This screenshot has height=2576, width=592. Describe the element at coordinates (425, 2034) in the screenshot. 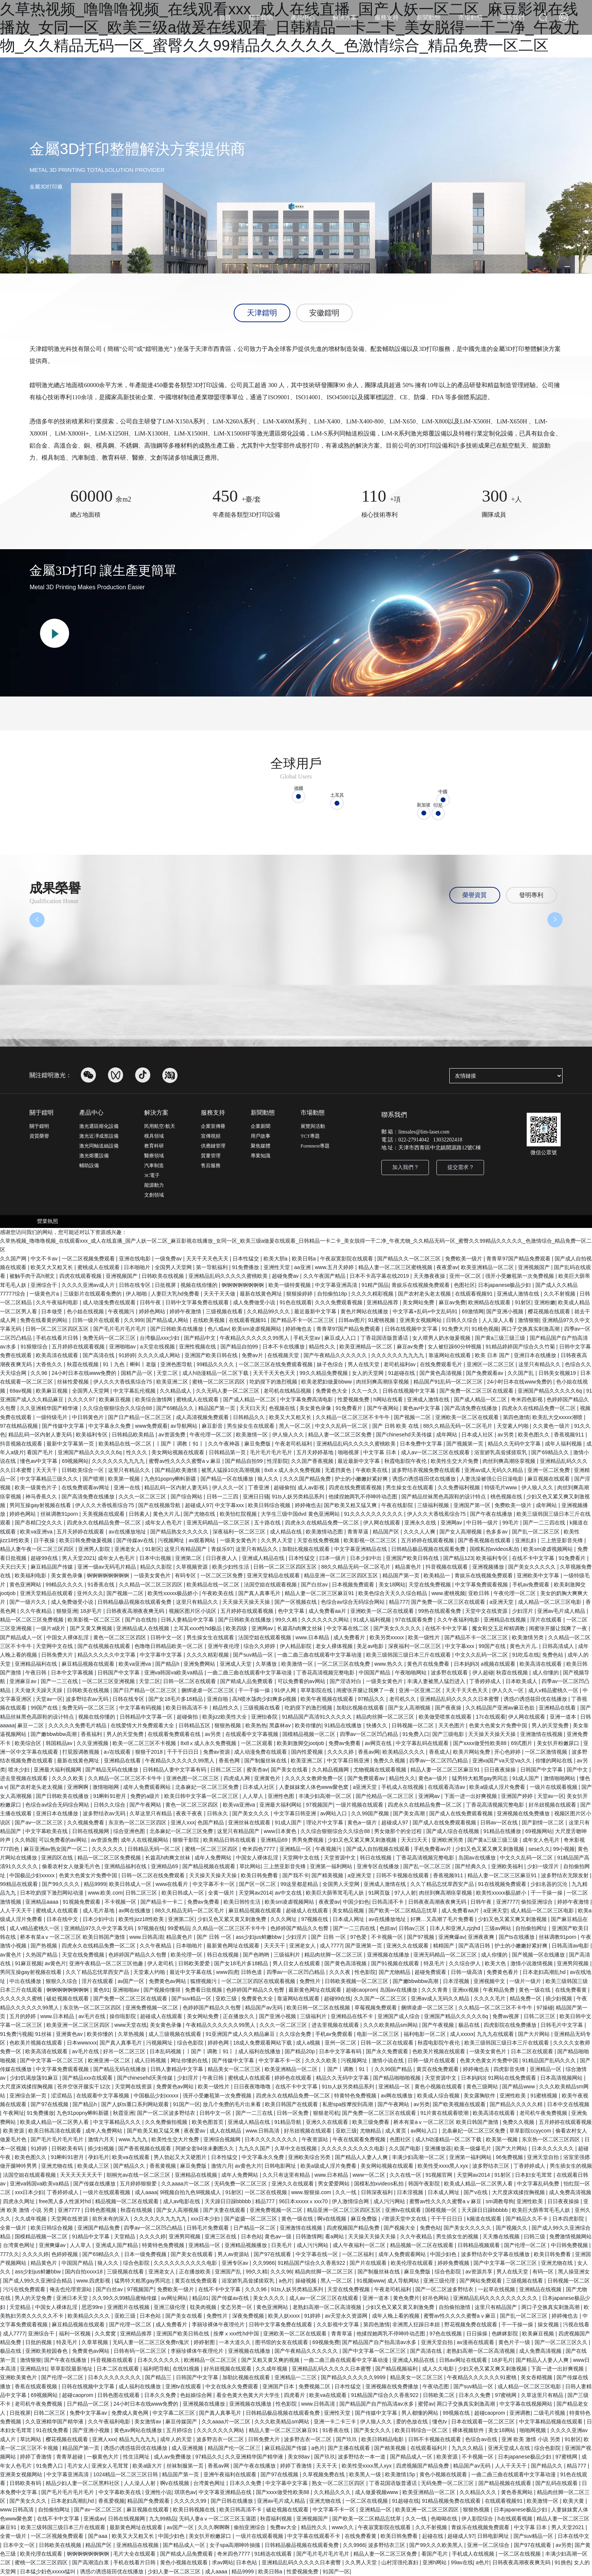

I see `福利电影一区二区` at that location.